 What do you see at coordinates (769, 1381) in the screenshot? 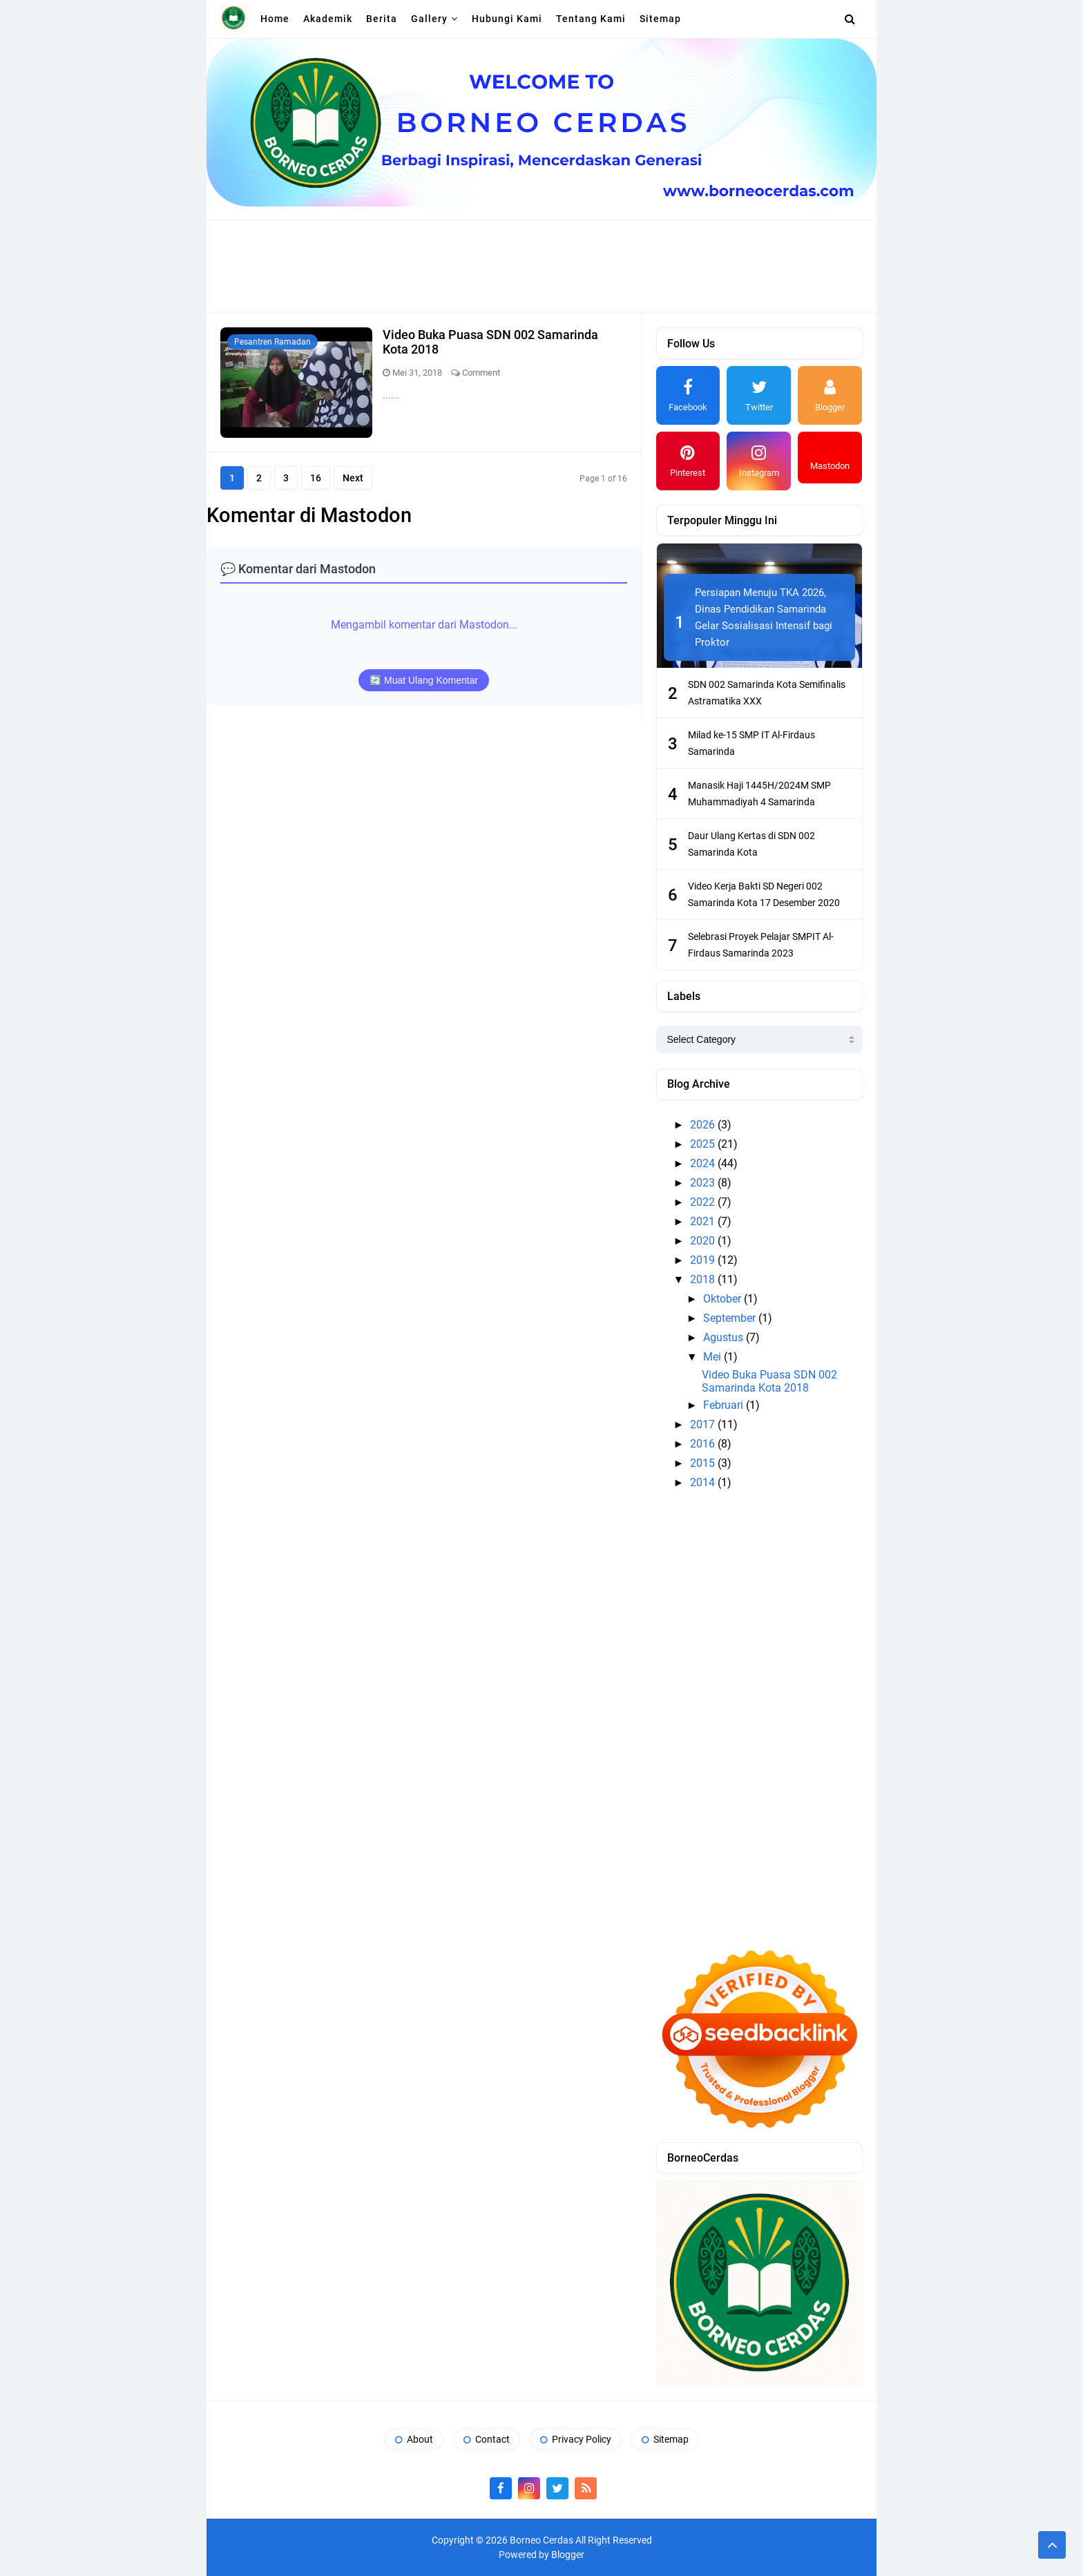
I see `Video Buka Puasa SDN 002 Samarinda Kota 2018` at bounding box center [769, 1381].